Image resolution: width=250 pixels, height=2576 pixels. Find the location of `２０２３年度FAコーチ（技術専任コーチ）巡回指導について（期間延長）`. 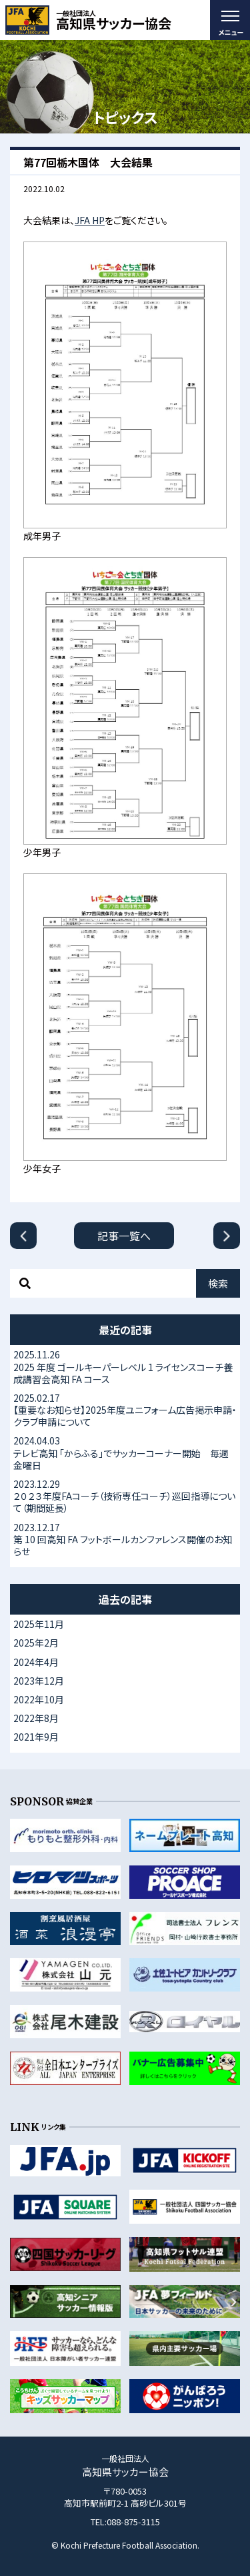

２０２３年度FAコーチ（技術専任コーチ）巡回指導について（期間延長） is located at coordinates (125, 1496).